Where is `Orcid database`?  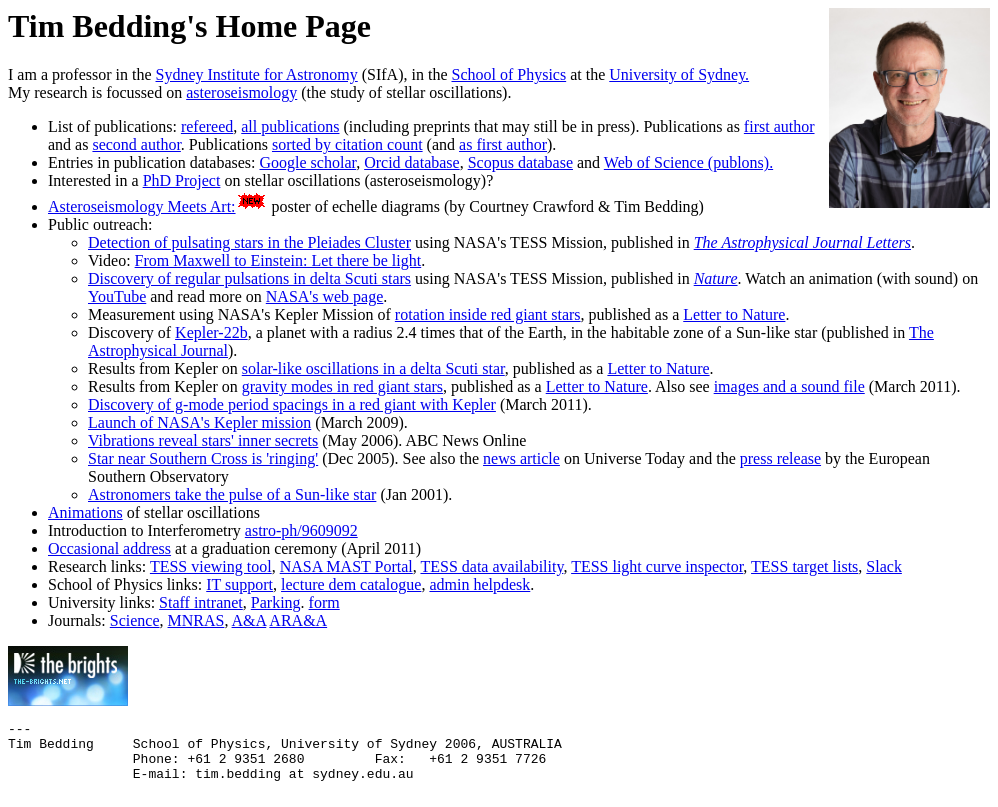
Orcid database is located at coordinates (412, 162).